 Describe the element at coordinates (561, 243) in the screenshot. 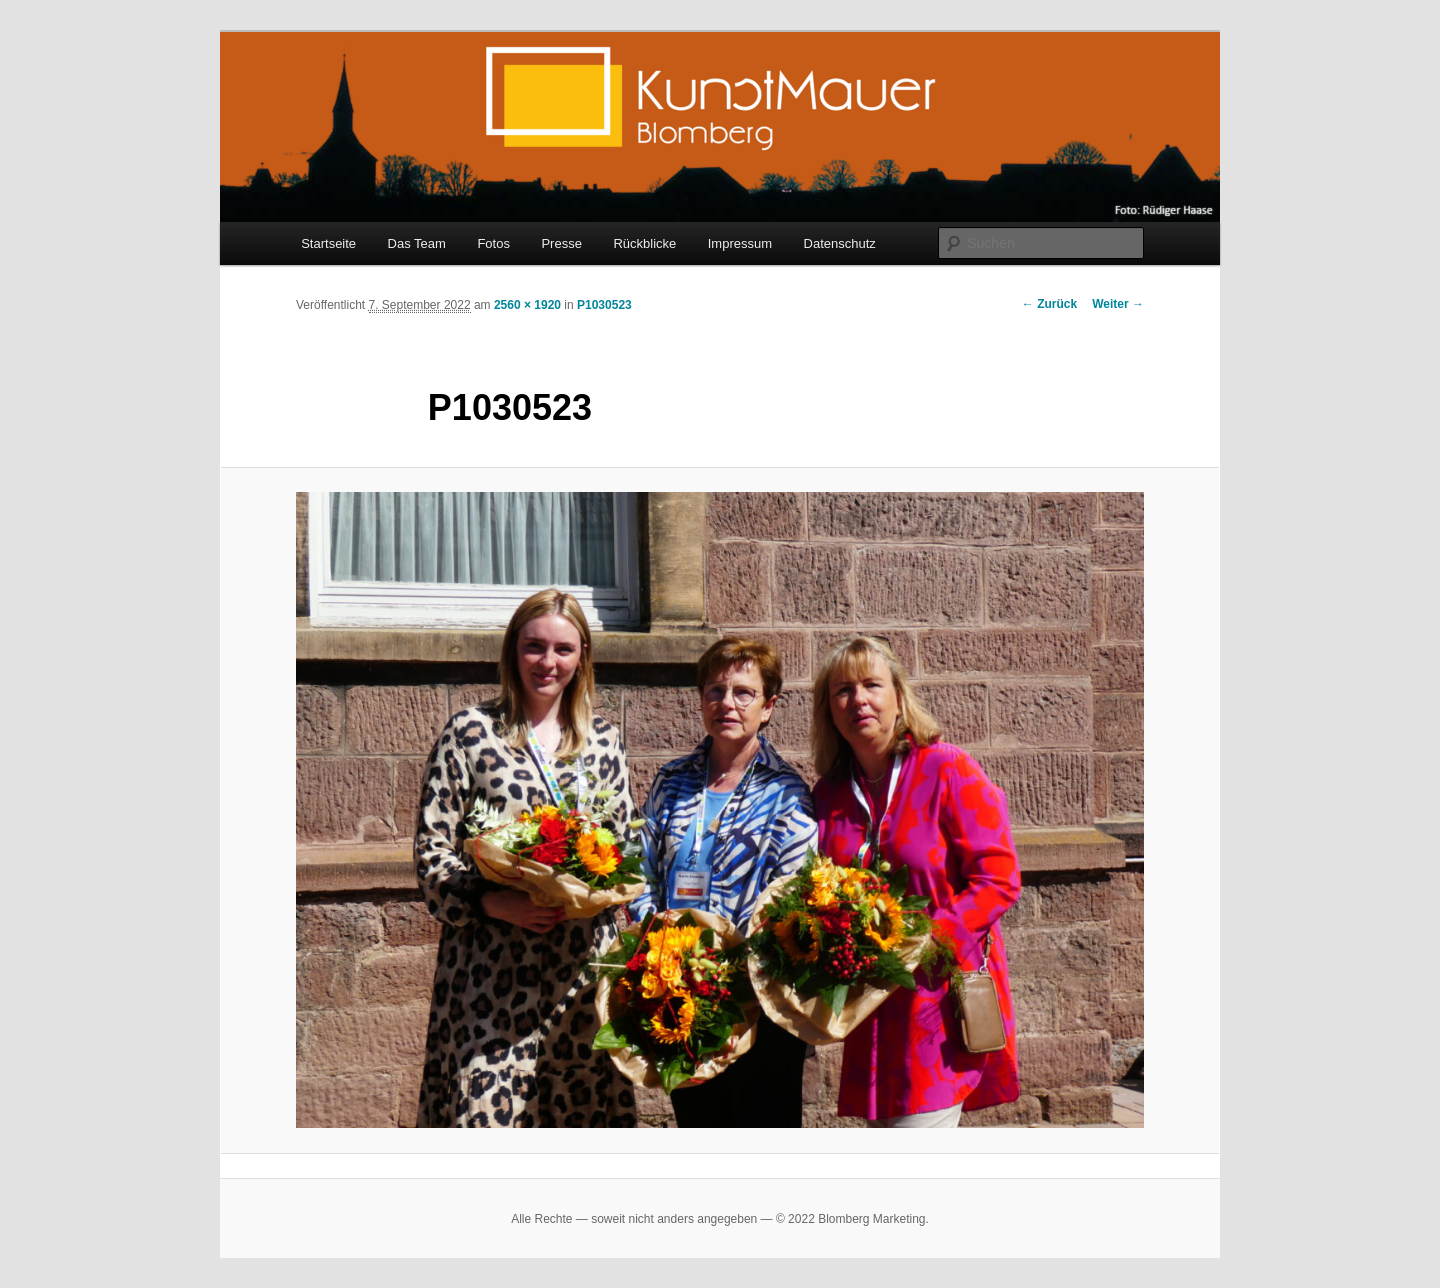

I see `Presse` at that location.